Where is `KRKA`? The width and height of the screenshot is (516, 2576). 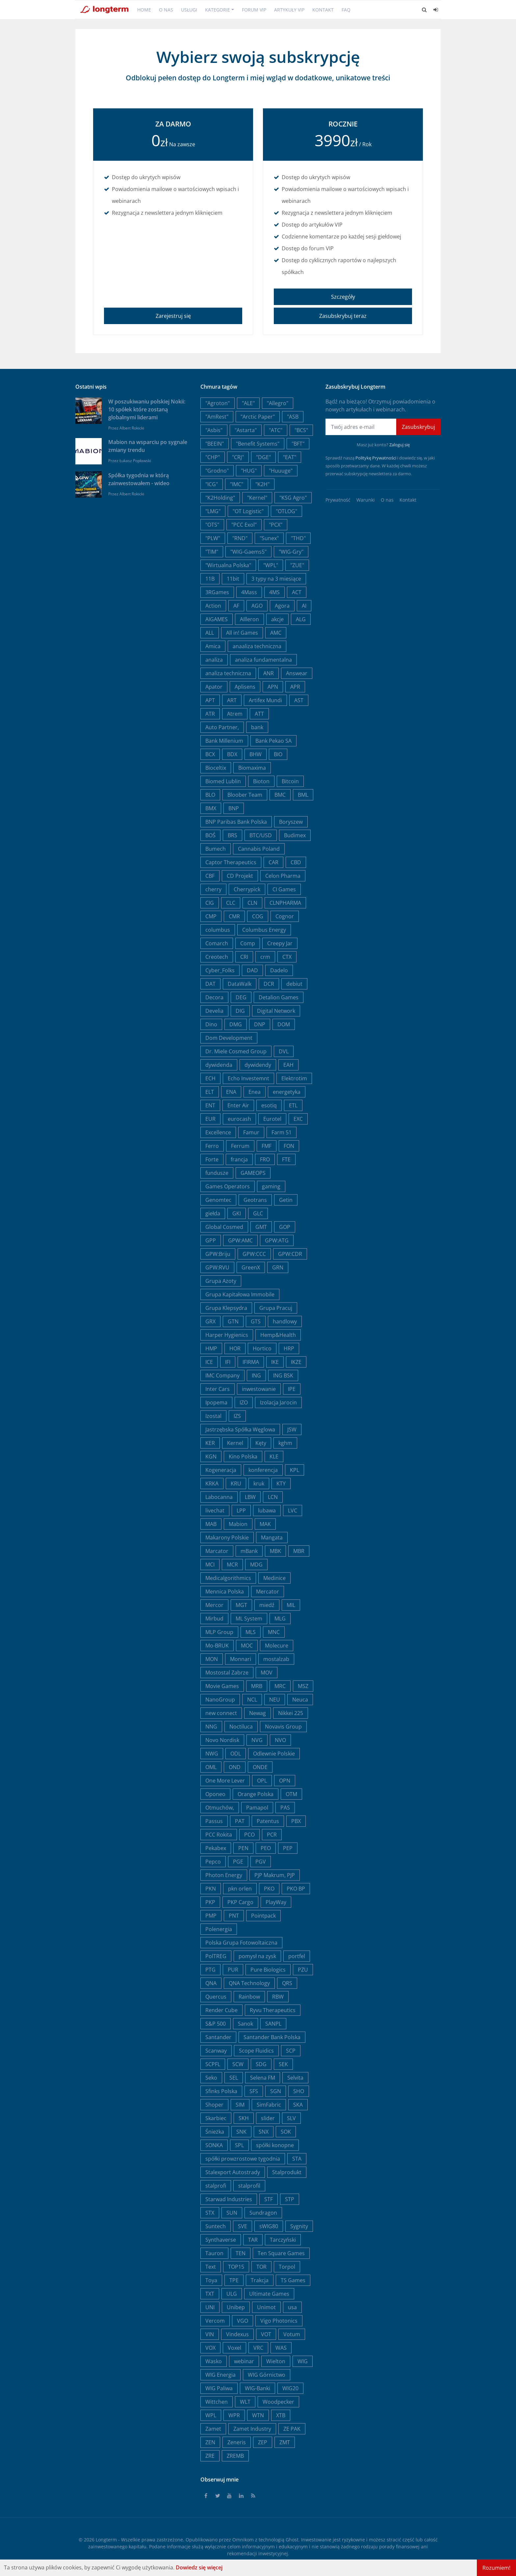
KRKA is located at coordinates (212, 1483).